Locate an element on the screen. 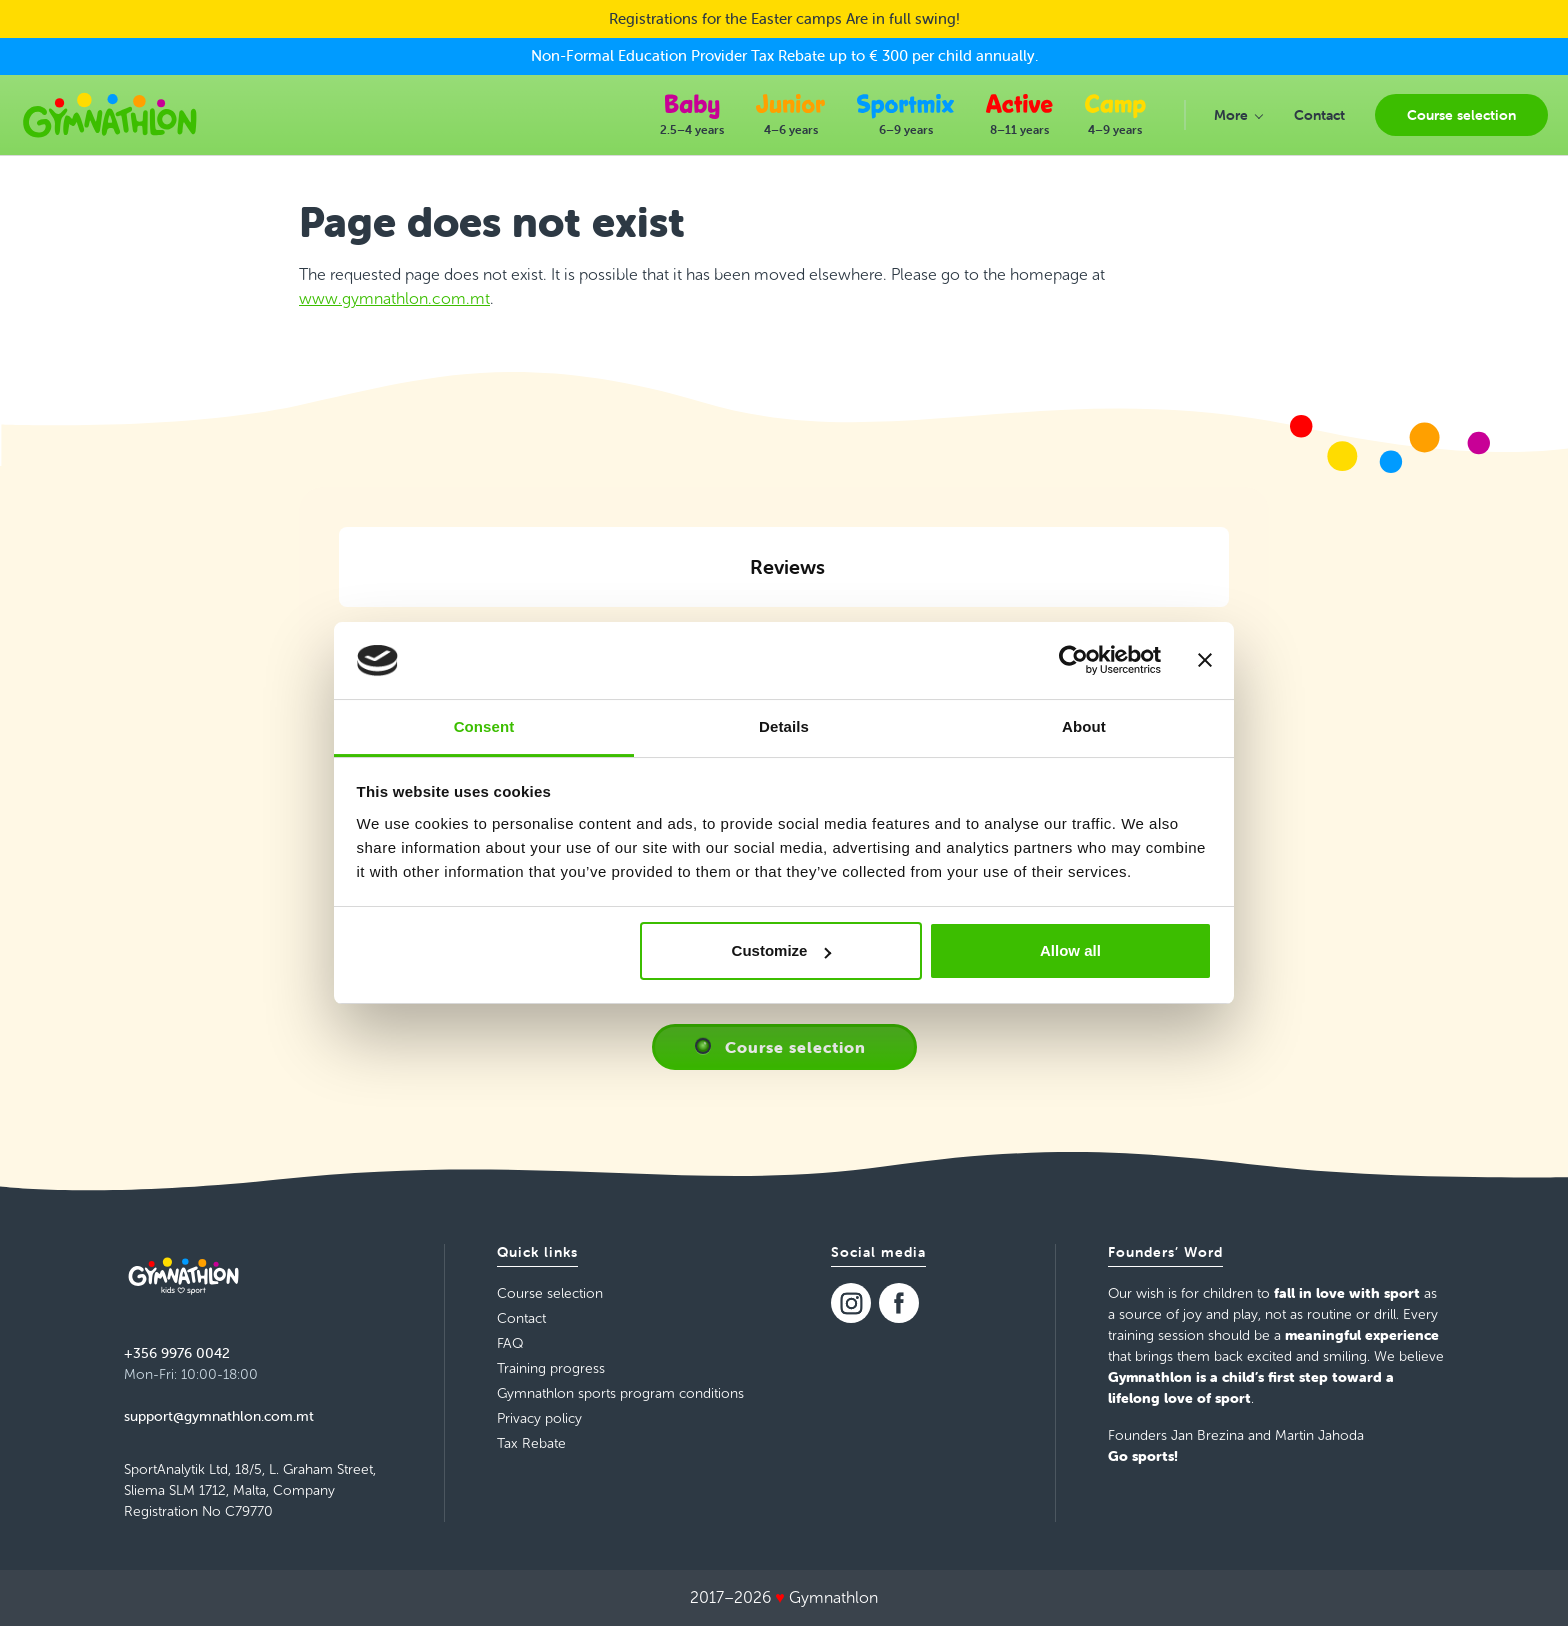 The image size is (1568, 1626). Details [tab] is located at coordinates (784, 726).